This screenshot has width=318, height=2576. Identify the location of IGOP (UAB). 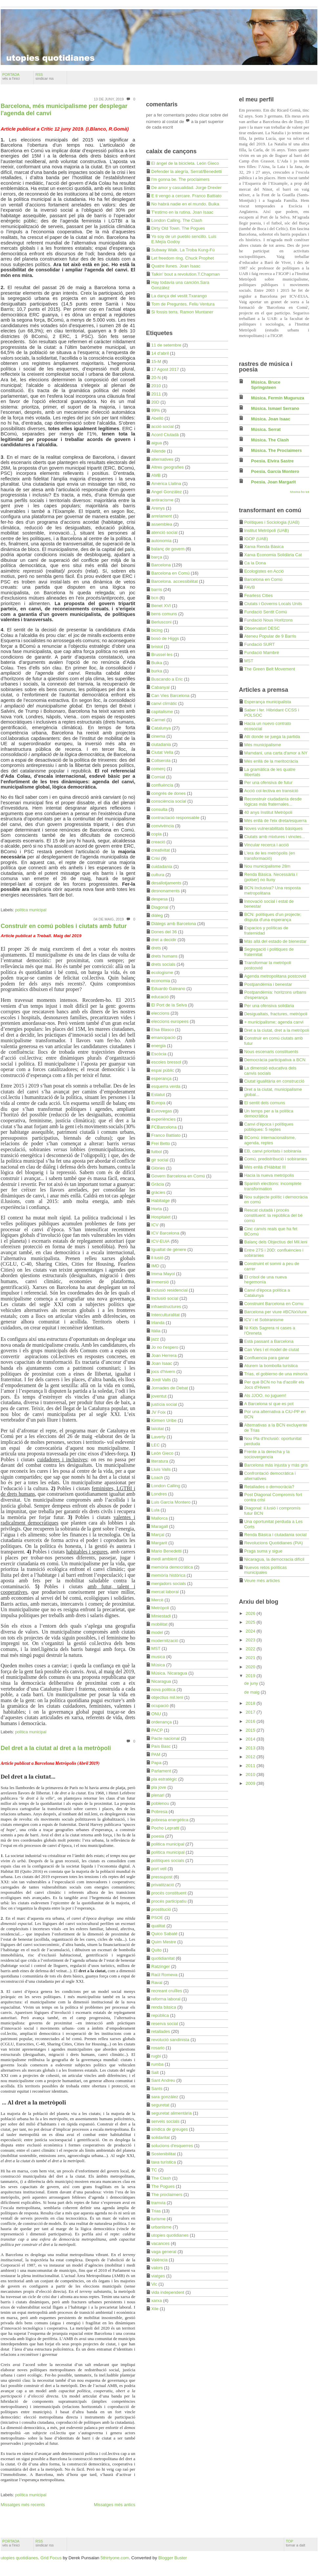
(256, 538).